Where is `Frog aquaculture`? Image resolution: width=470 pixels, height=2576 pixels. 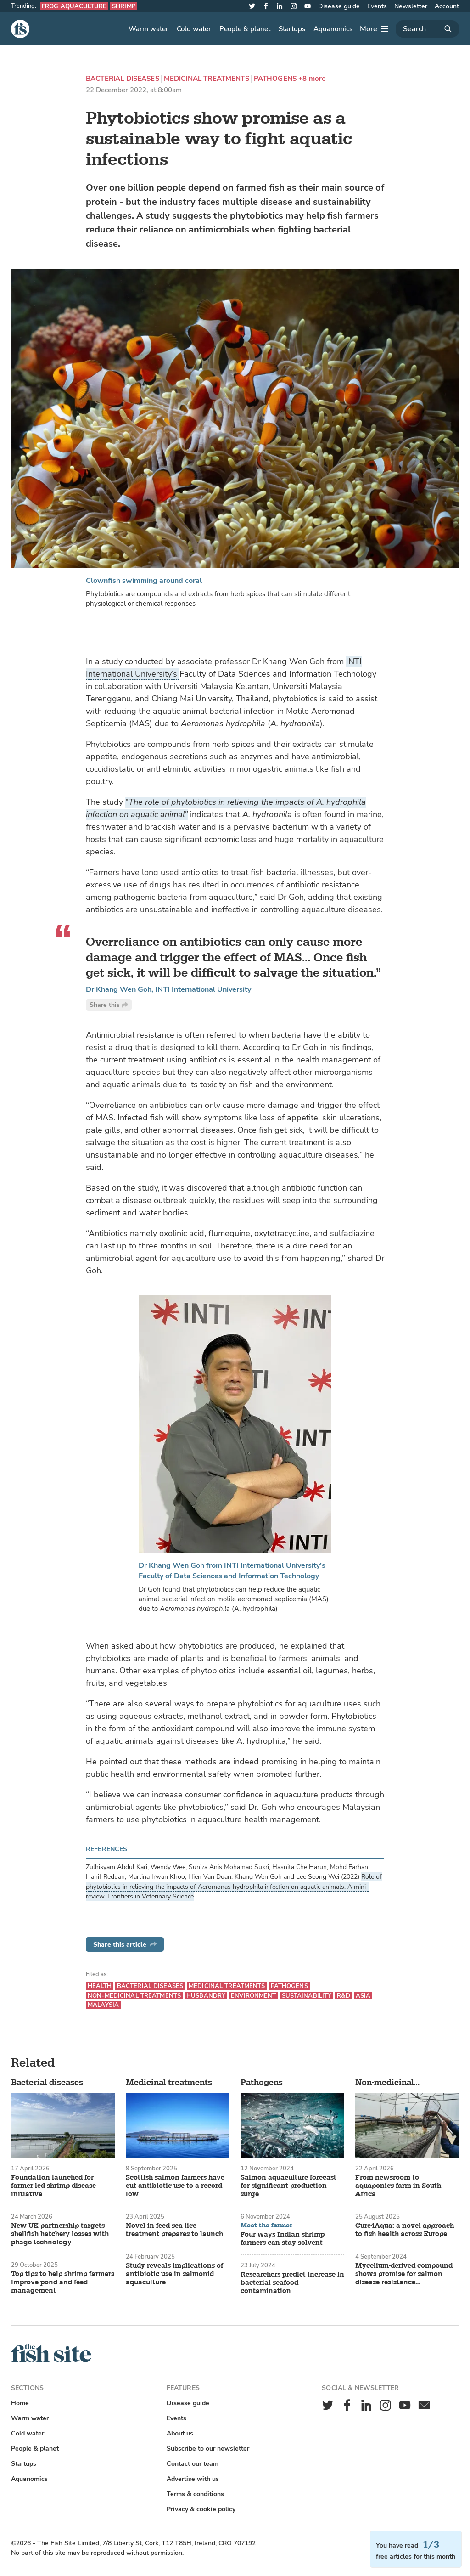
Frog aquaculture is located at coordinates (74, 6).